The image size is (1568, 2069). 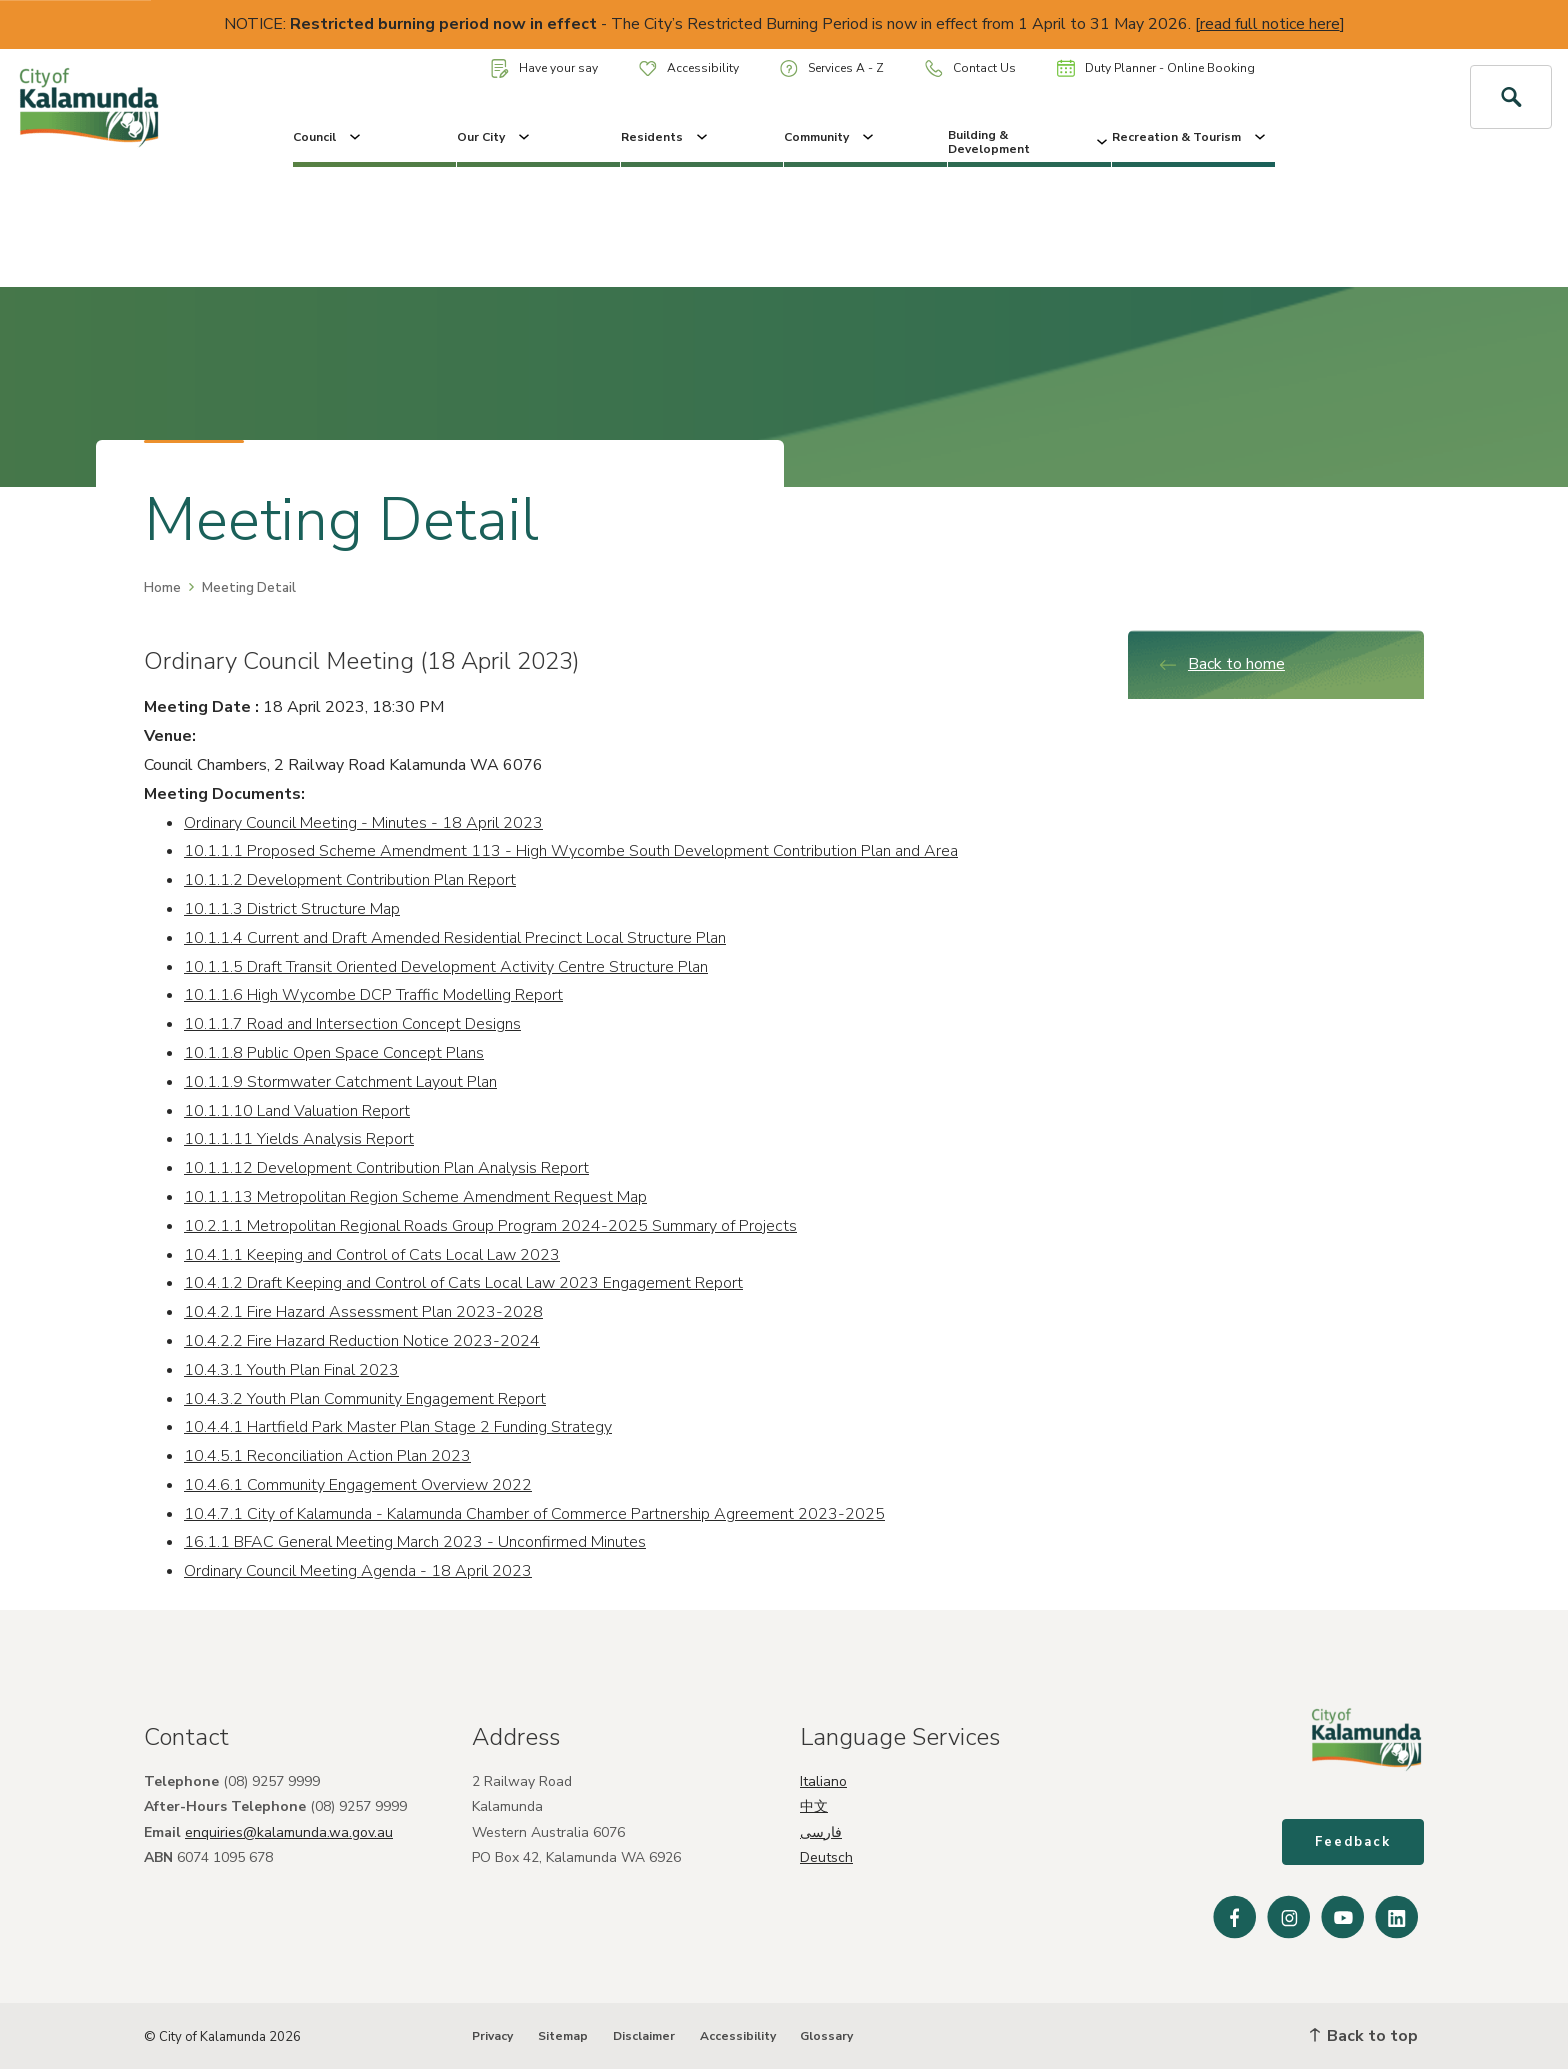 I want to click on Duty Planner - Online Booking, so click(x=1156, y=68).